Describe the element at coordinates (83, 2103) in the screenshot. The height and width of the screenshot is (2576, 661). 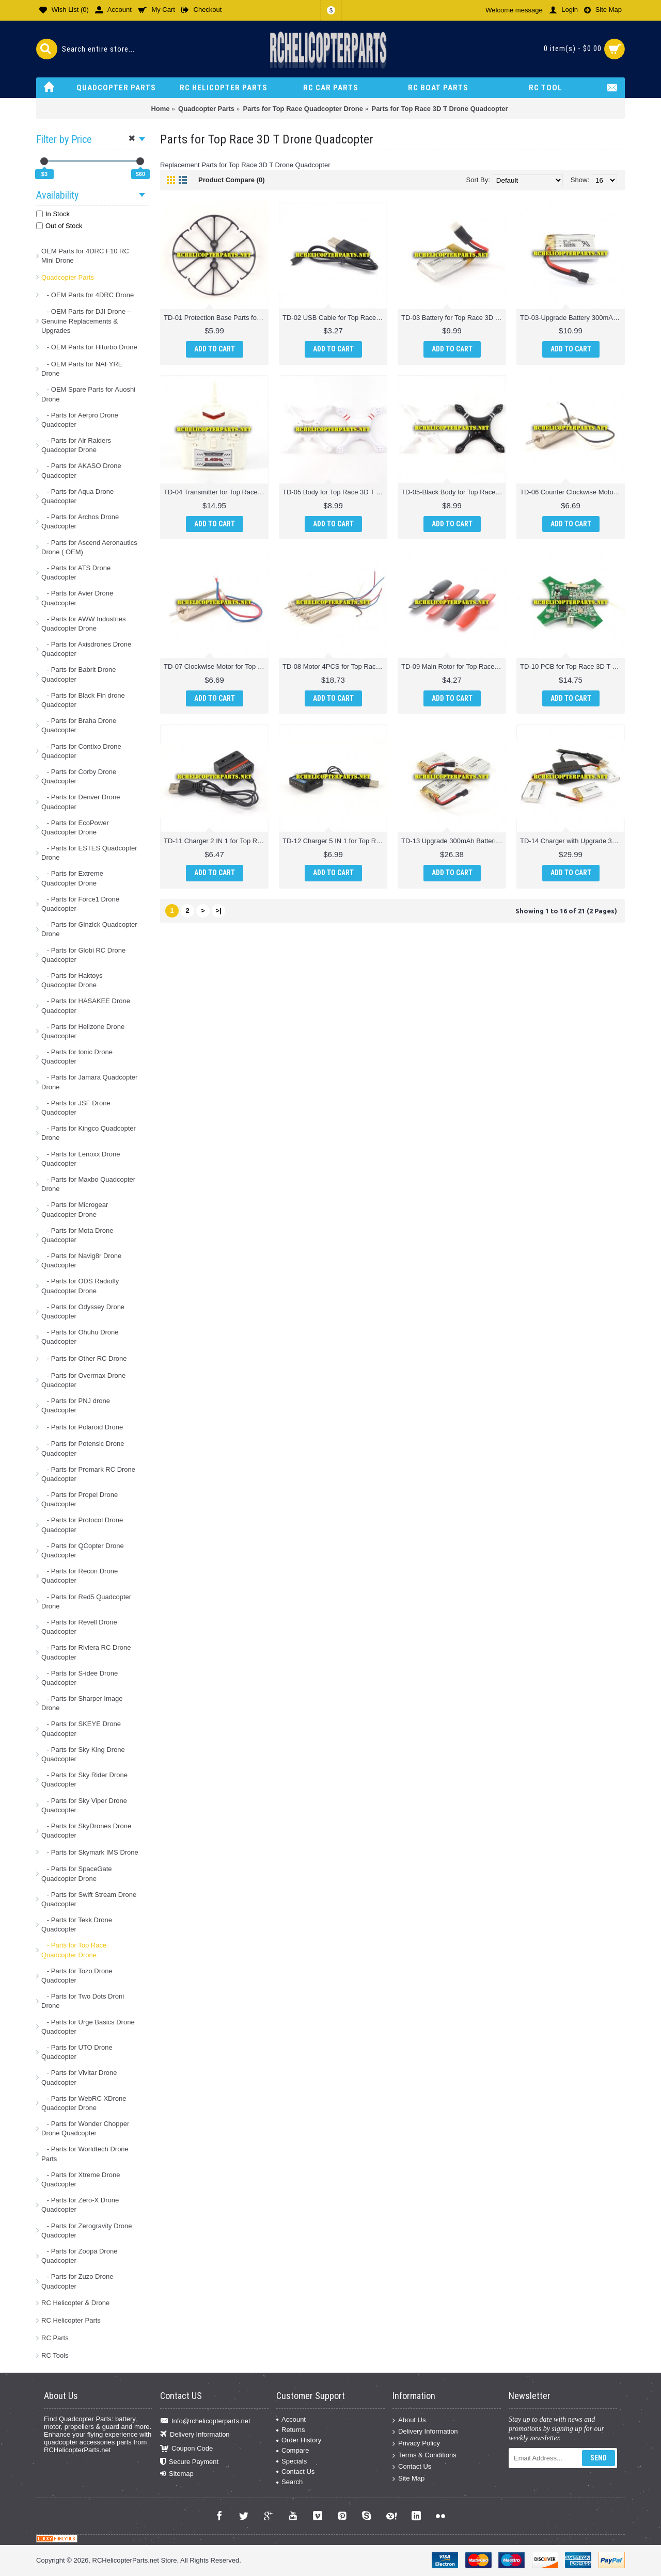
I see `- Parts for WebRC XDrone Quadcopter Drone` at that location.